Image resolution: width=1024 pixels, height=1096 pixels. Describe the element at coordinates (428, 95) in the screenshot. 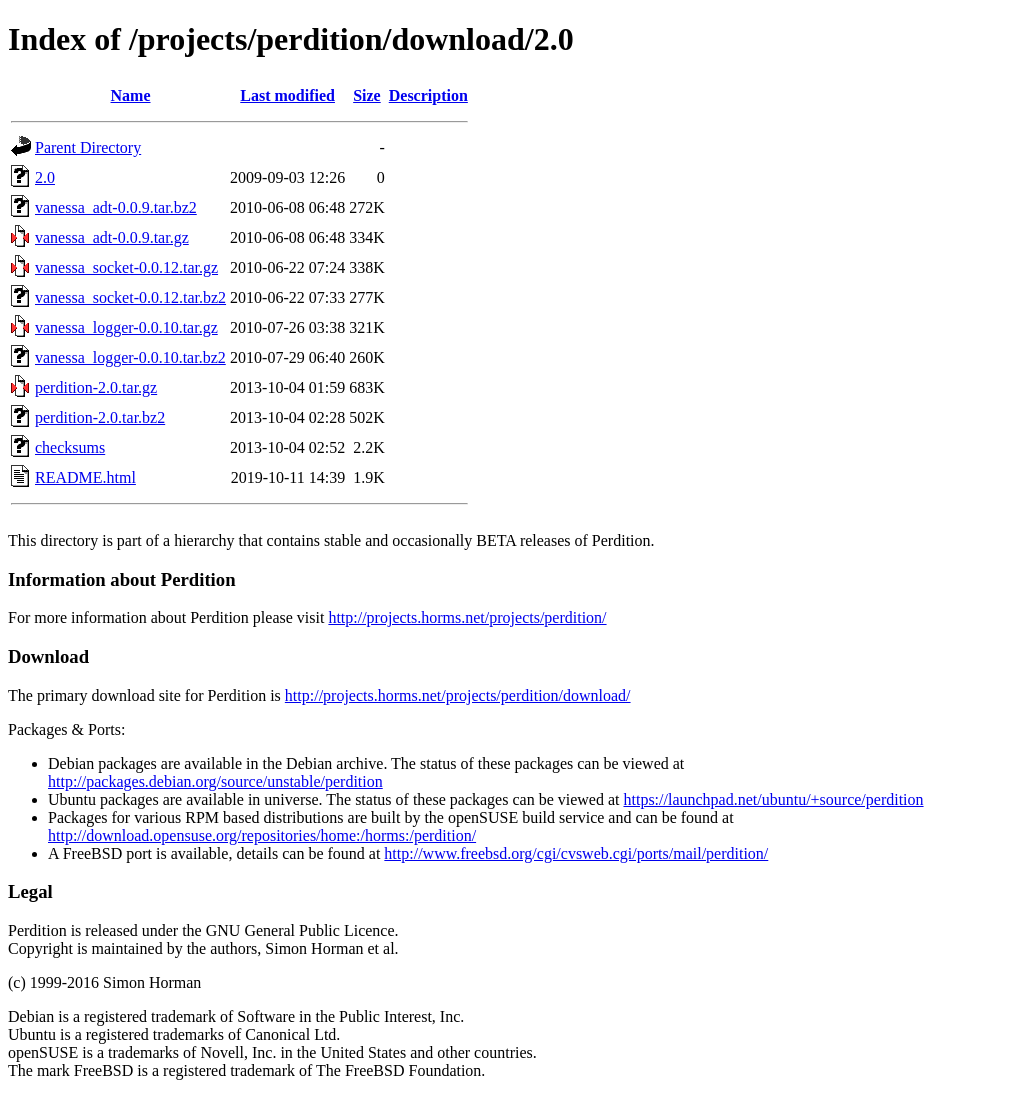

I see `Description` at that location.